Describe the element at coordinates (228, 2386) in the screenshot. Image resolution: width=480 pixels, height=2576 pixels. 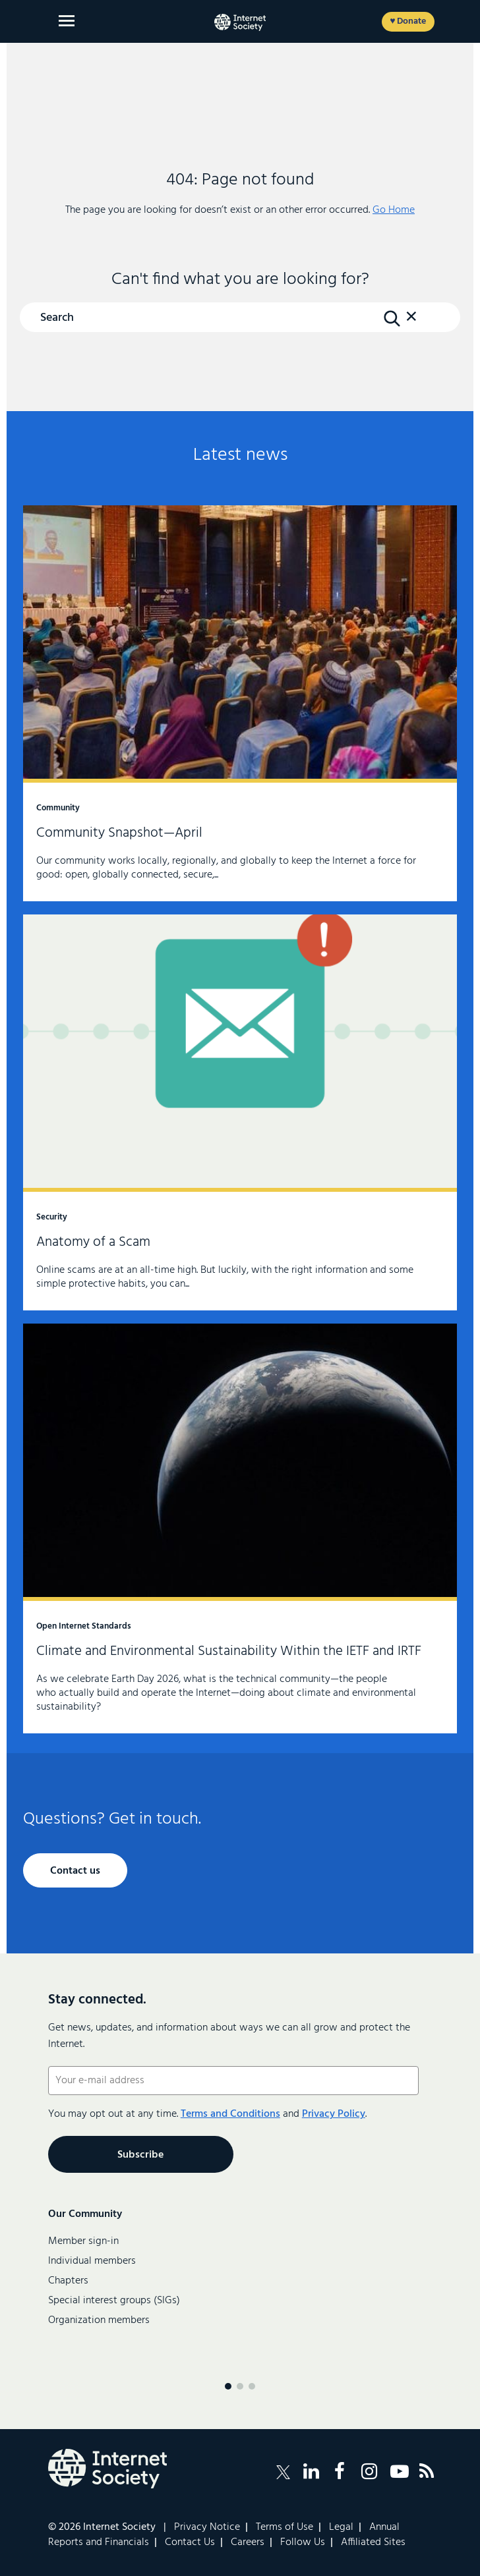
I see `[Menu page 1]` at that location.